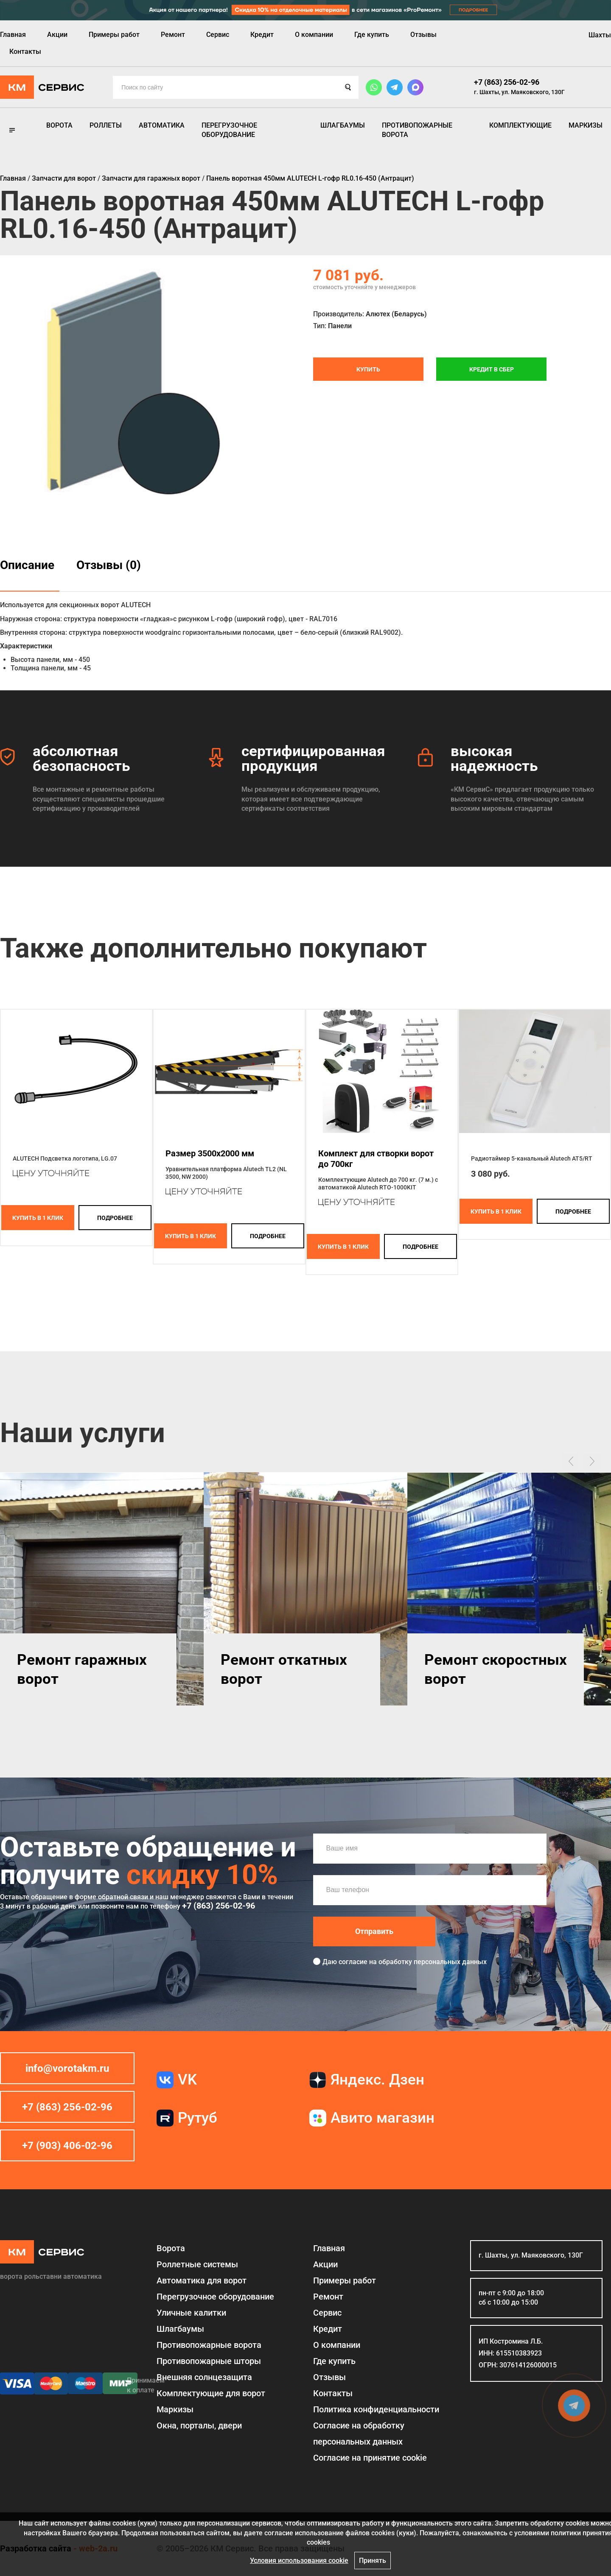 The height and width of the screenshot is (2576, 611). What do you see at coordinates (199, 2425) in the screenshot?
I see `Окна, порталы, двери` at bounding box center [199, 2425].